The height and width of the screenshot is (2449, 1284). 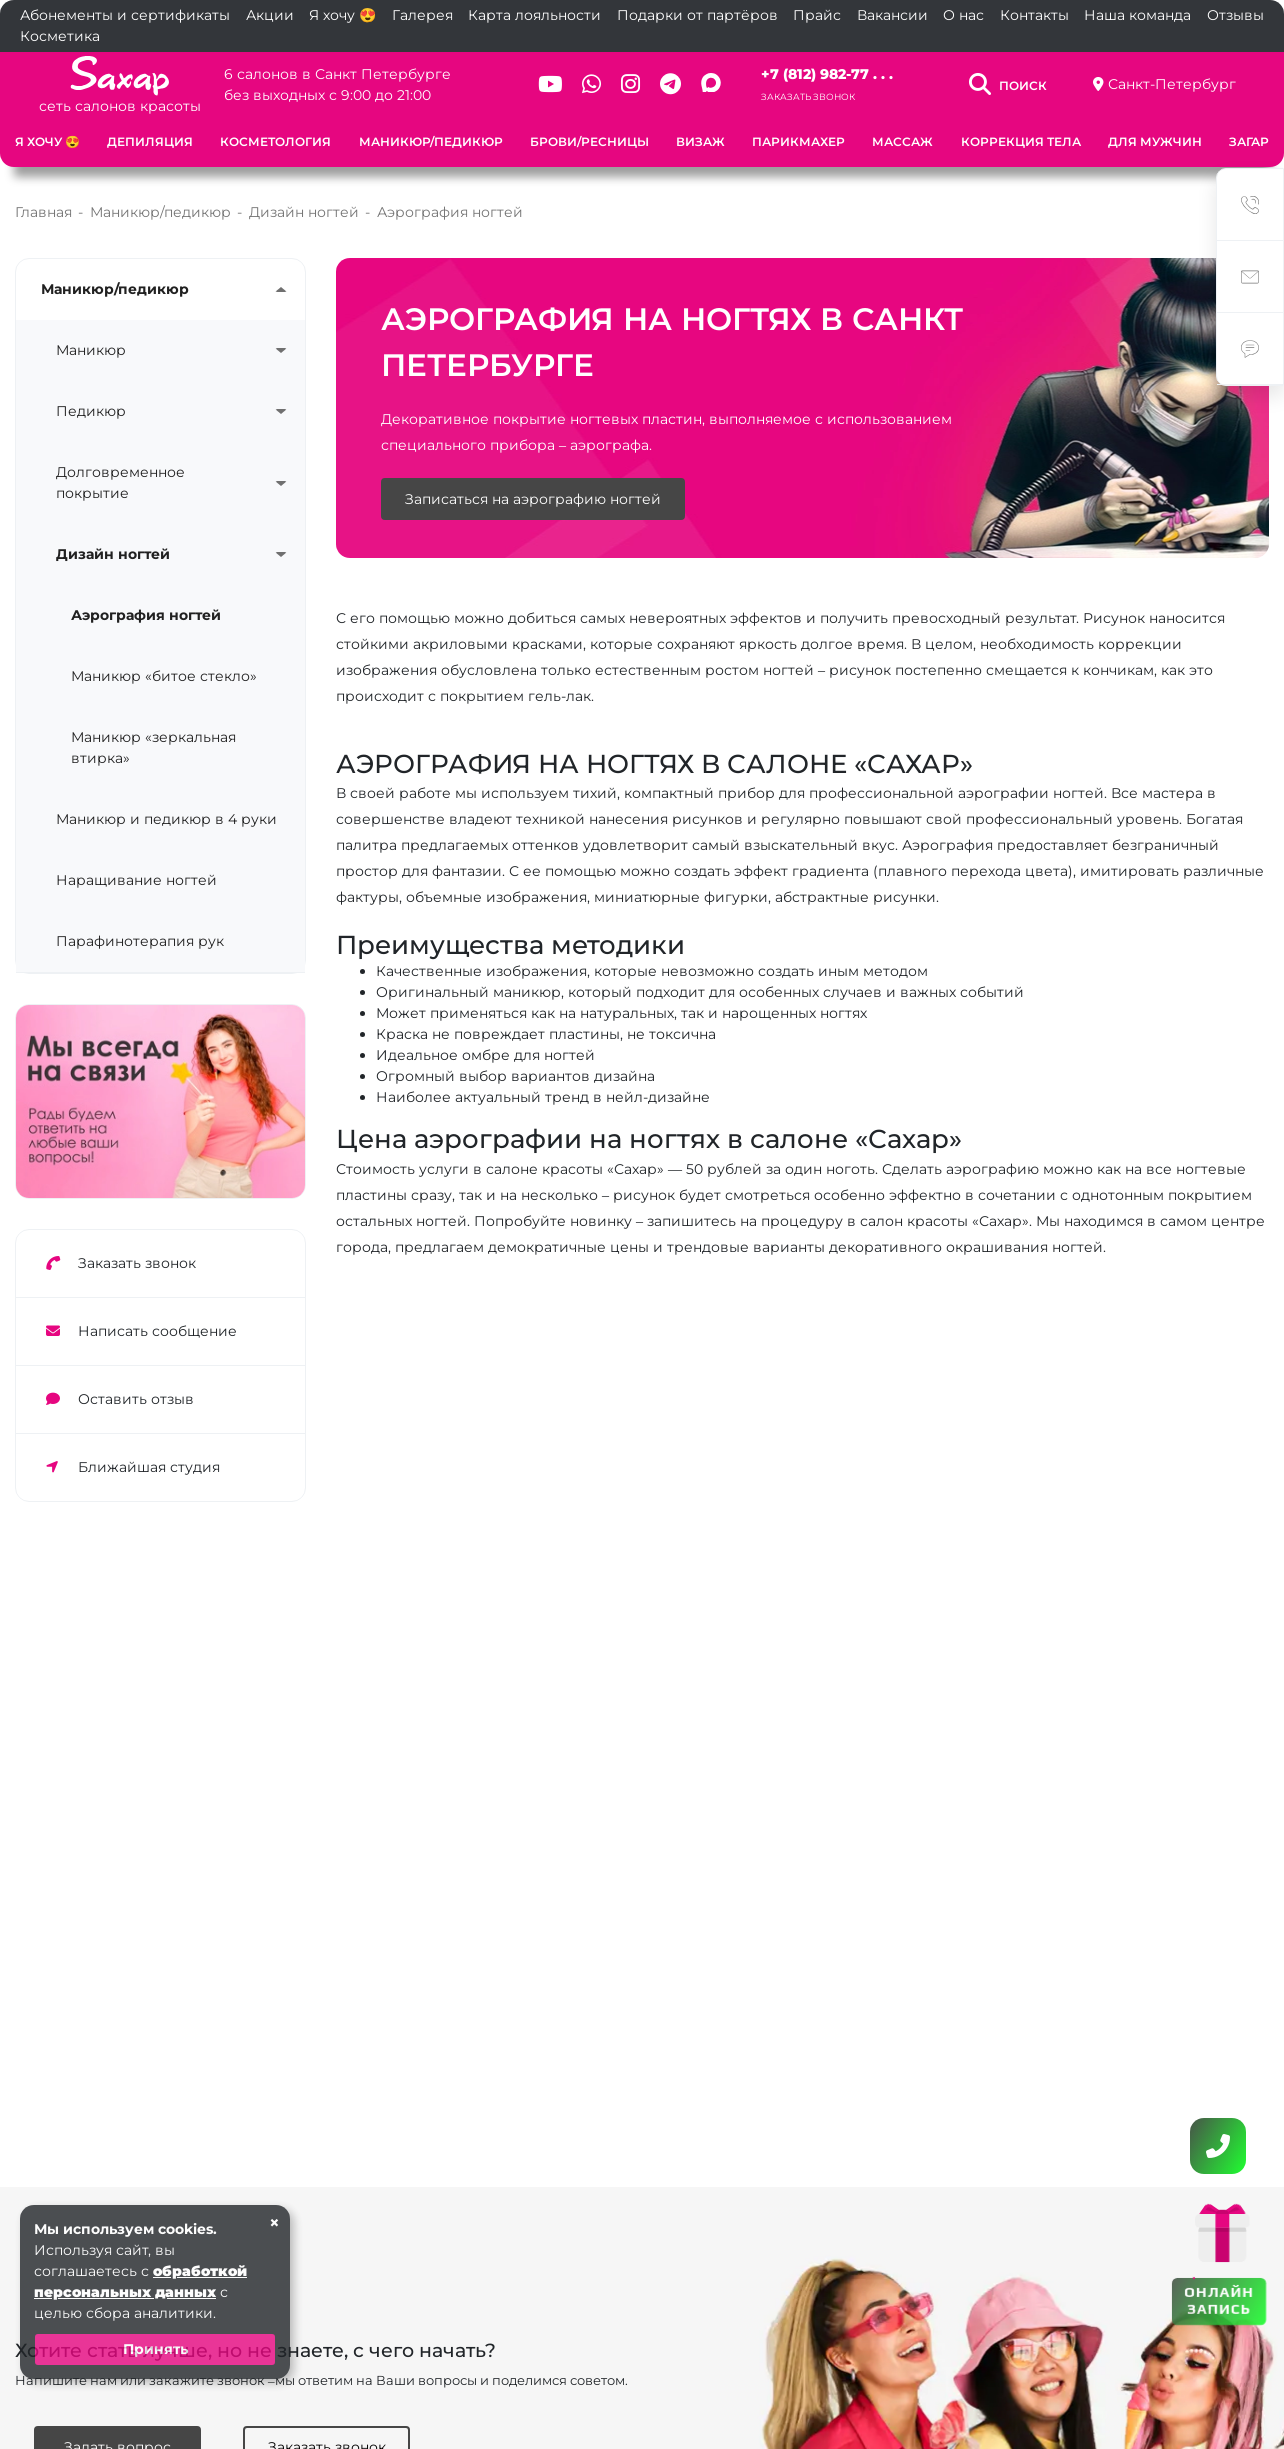 What do you see at coordinates (1021, 141) in the screenshot?
I see `Коррекция тела` at bounding box center [1021, 141].